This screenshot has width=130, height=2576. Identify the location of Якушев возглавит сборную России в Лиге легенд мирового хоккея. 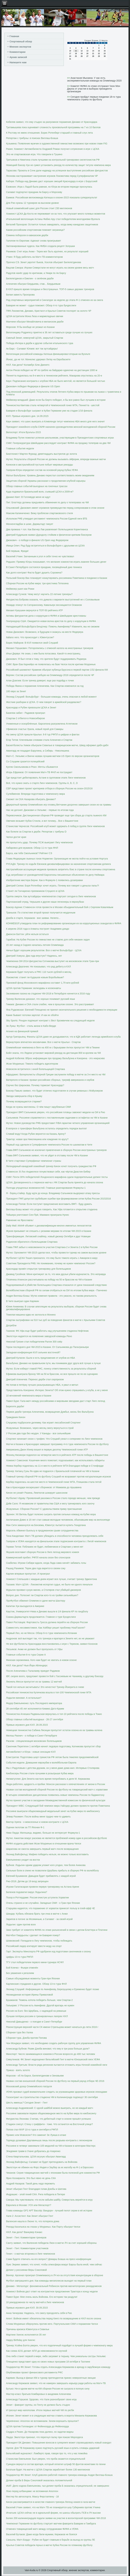
(42, 1552).